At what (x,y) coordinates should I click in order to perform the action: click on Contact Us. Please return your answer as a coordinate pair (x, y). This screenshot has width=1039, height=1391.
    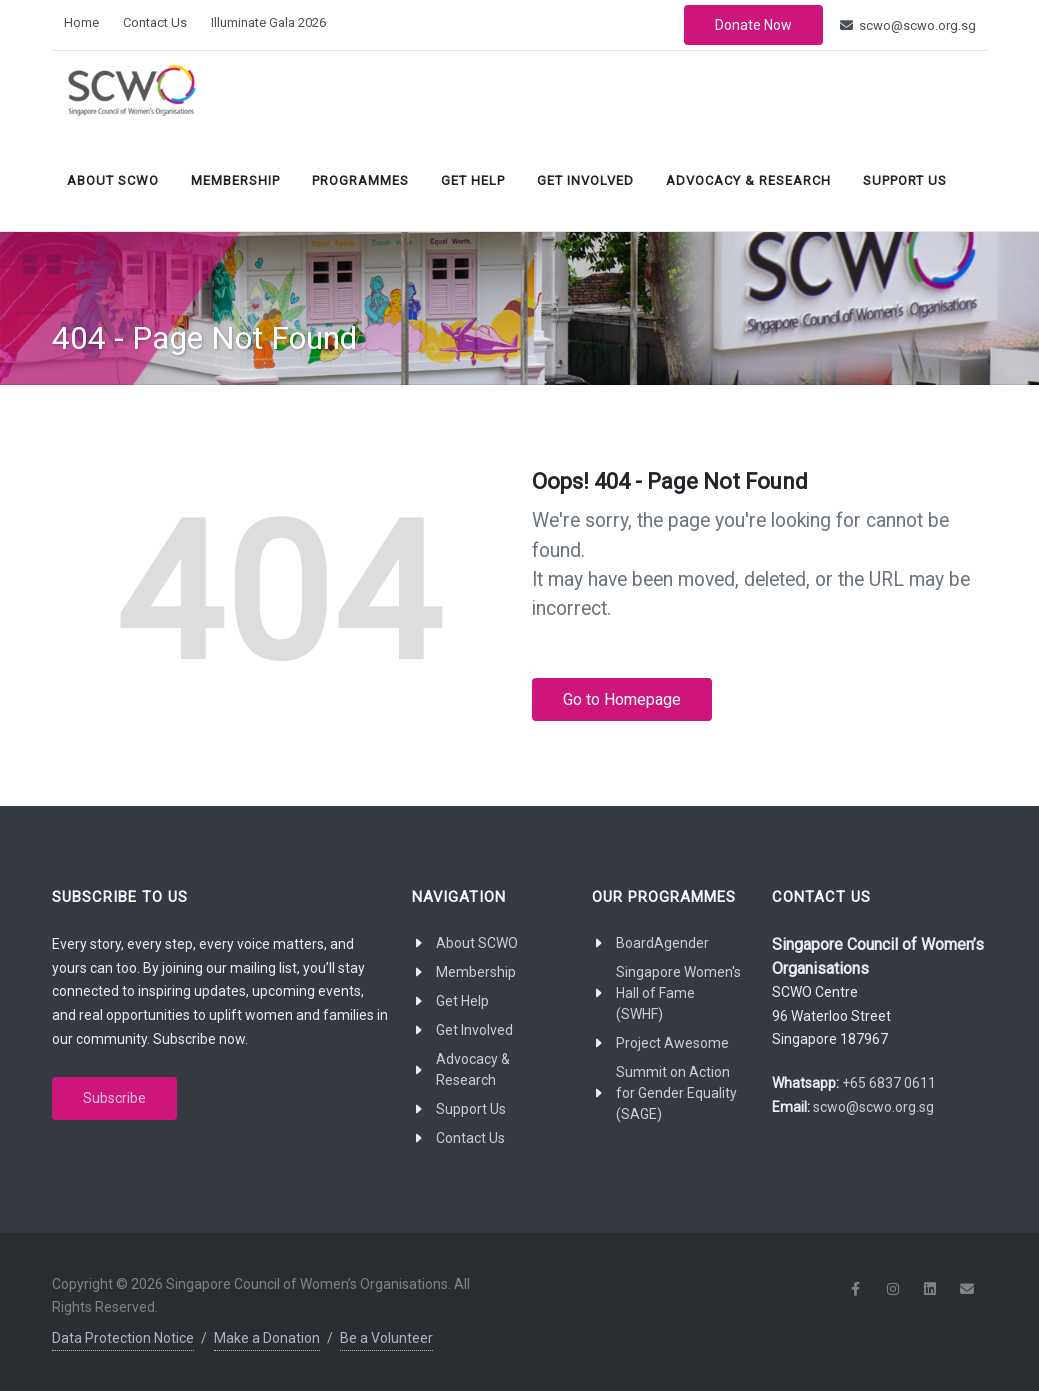
    Looking at the image, I should click on (155, 22).